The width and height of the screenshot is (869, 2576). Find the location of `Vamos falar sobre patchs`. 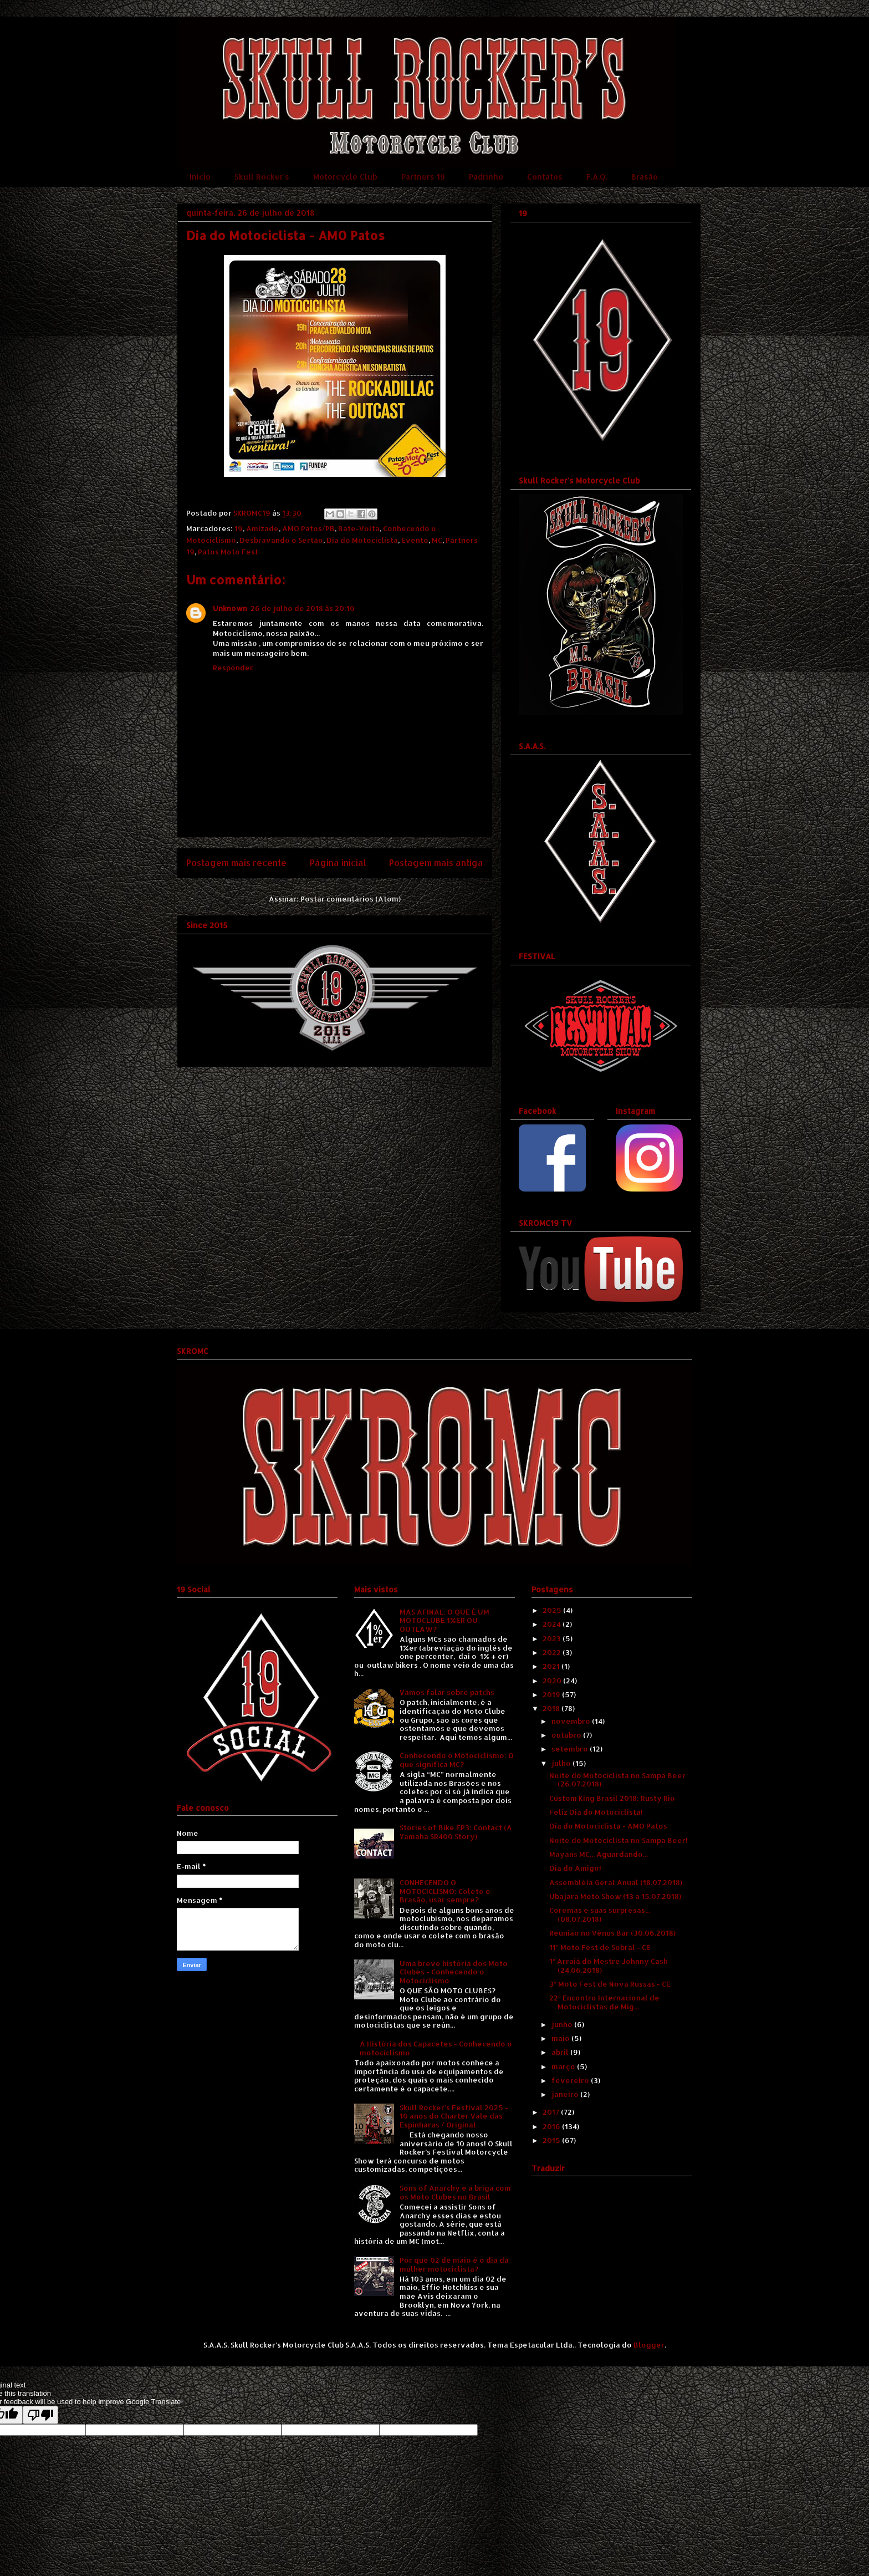

Vamos falar sobre patchs is located at coordinates (447, 1692).